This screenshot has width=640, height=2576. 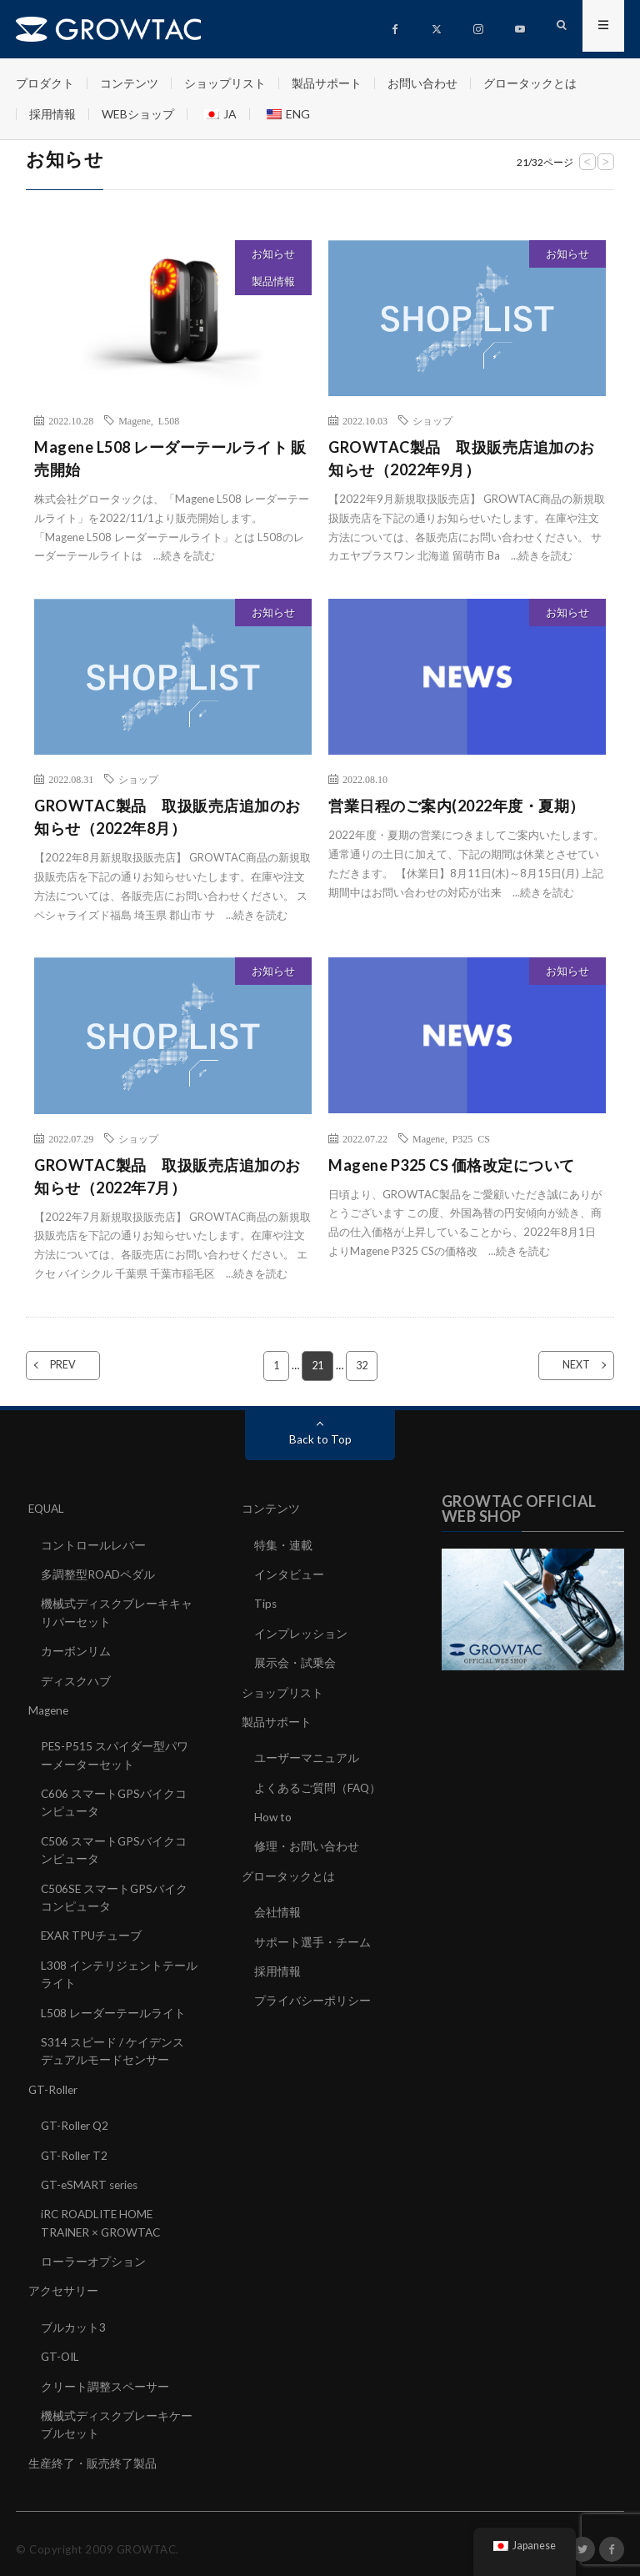 I want to click on お知らせ, so click(x=273, y=253).